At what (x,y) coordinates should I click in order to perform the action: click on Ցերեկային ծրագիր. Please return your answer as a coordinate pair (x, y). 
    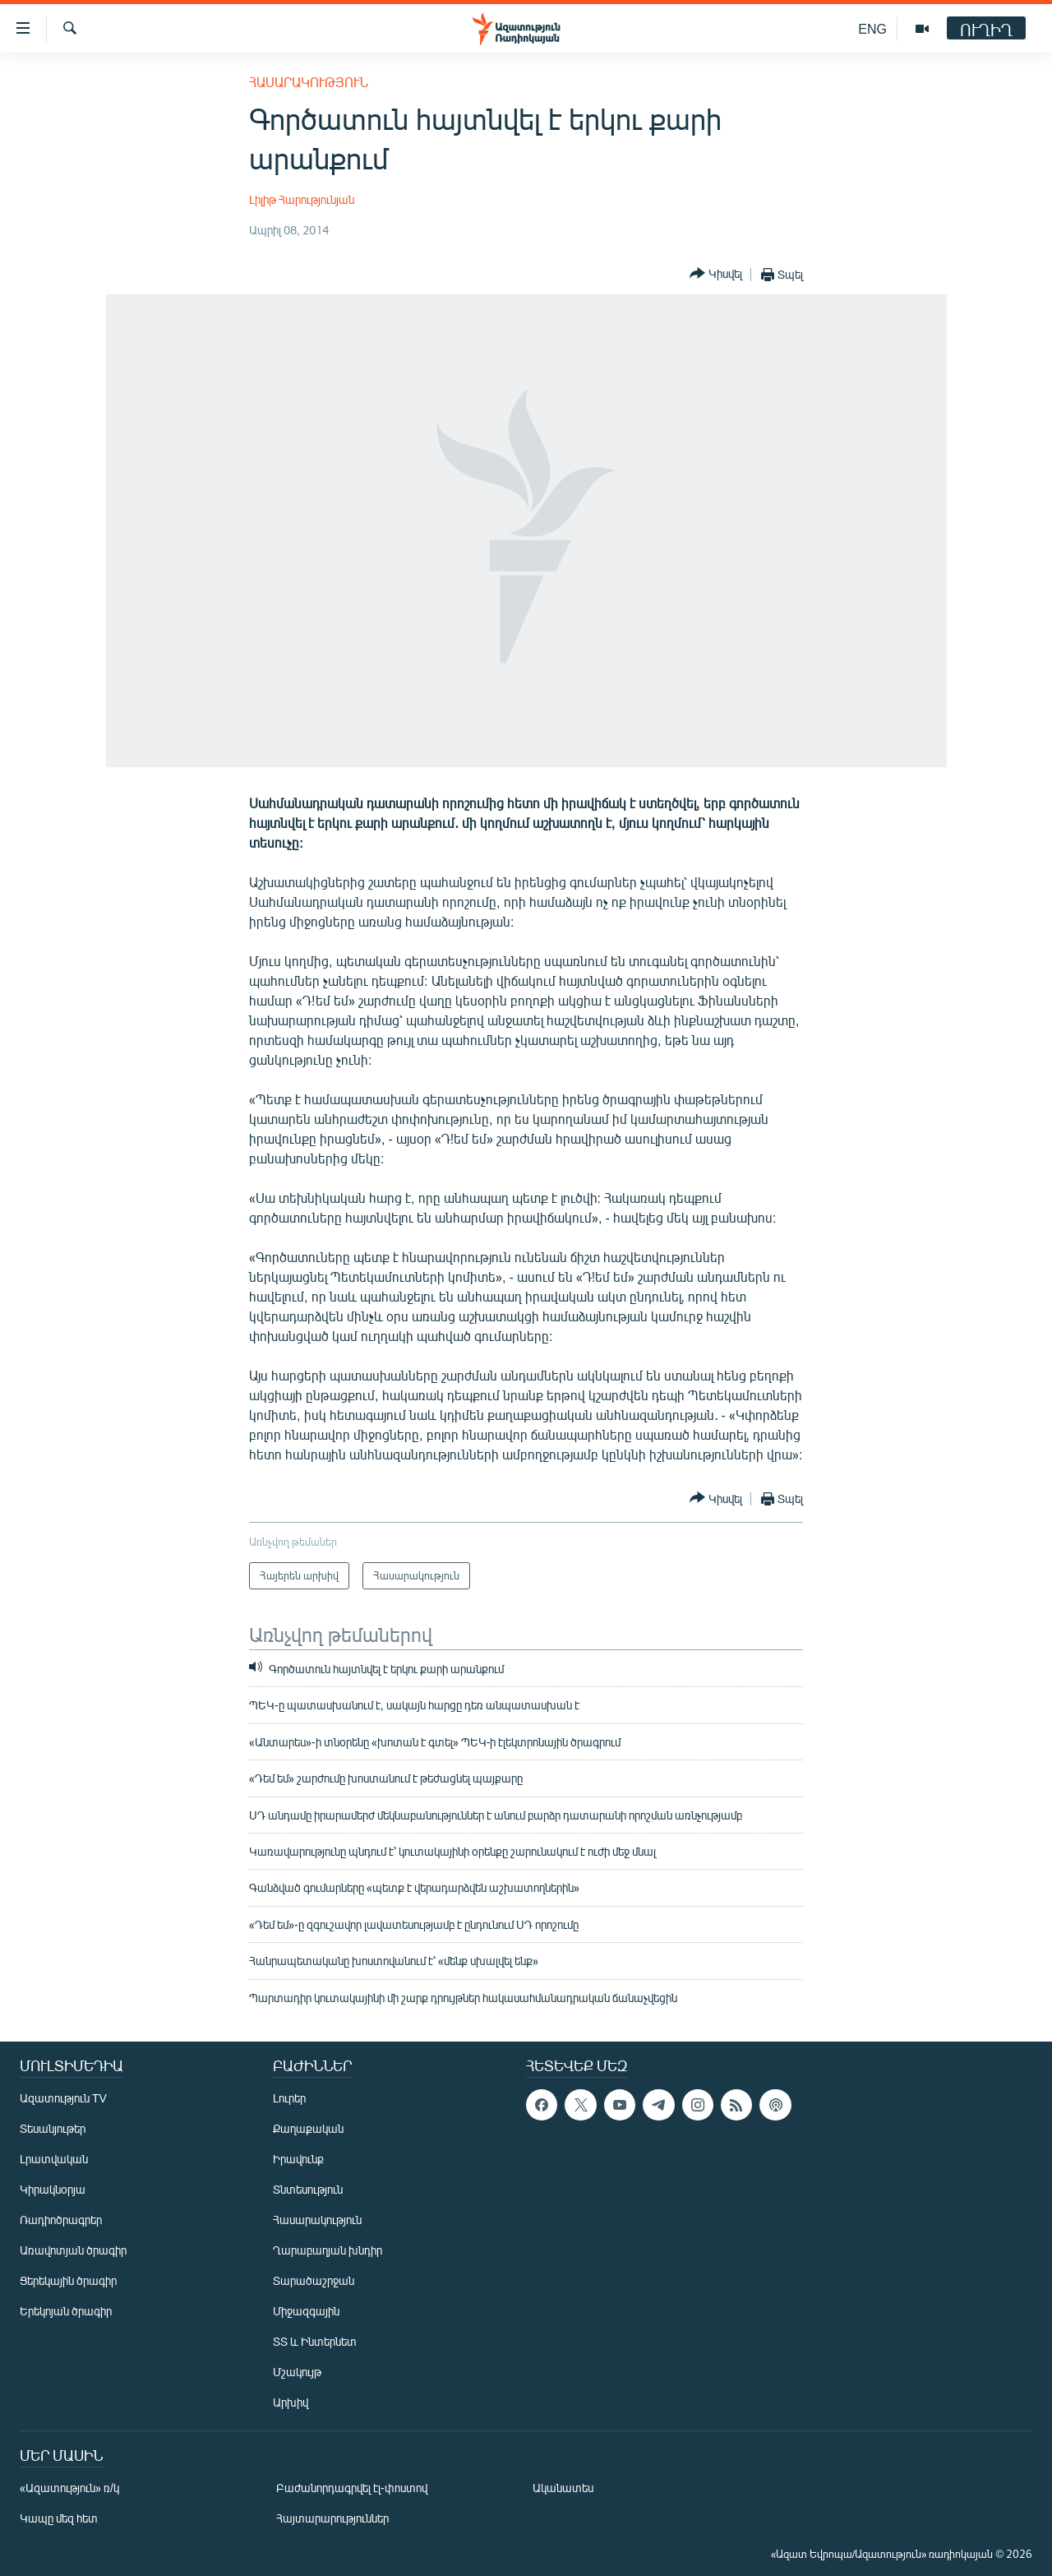
    Looking at the image, I should click on (68, 2280).